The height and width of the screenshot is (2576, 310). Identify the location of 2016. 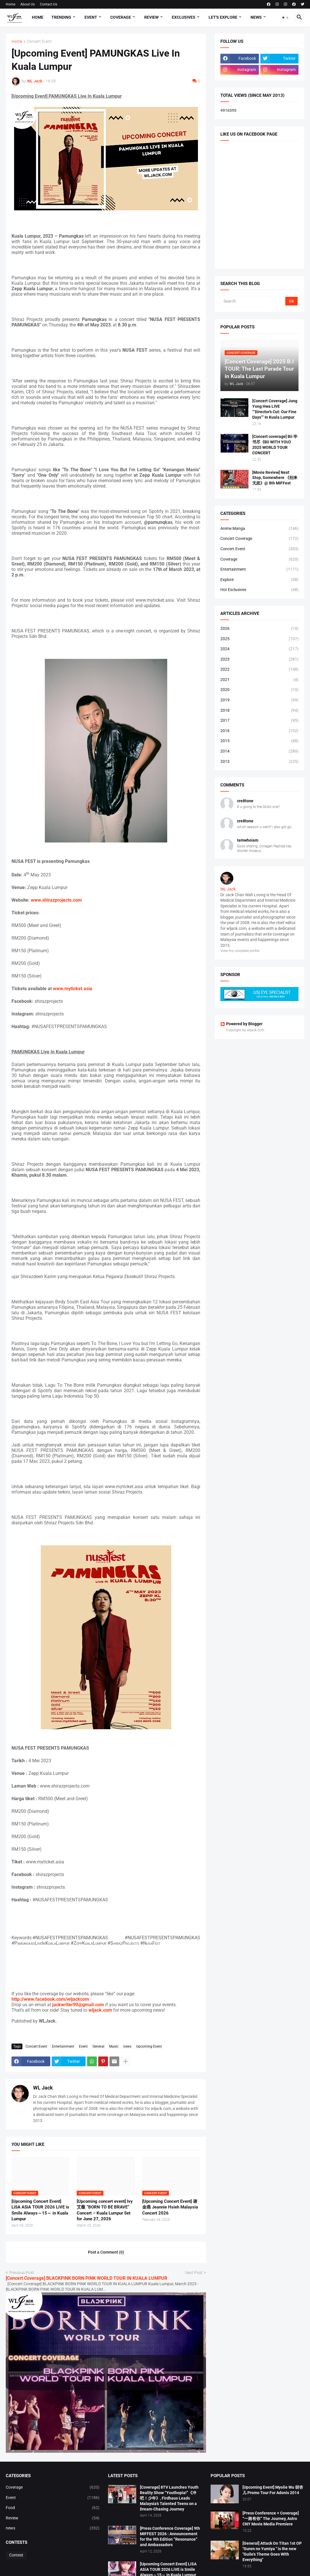
(259, 731).